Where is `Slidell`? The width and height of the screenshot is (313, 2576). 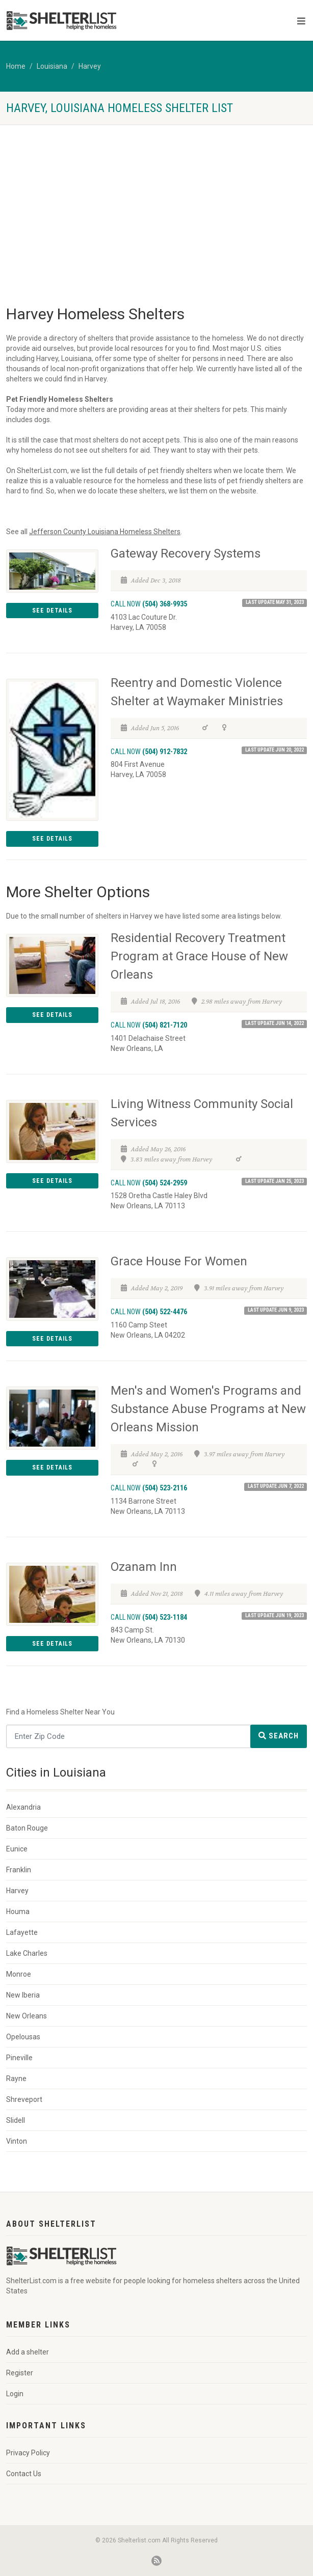
Slidell is located at coordinates (15, 2120).